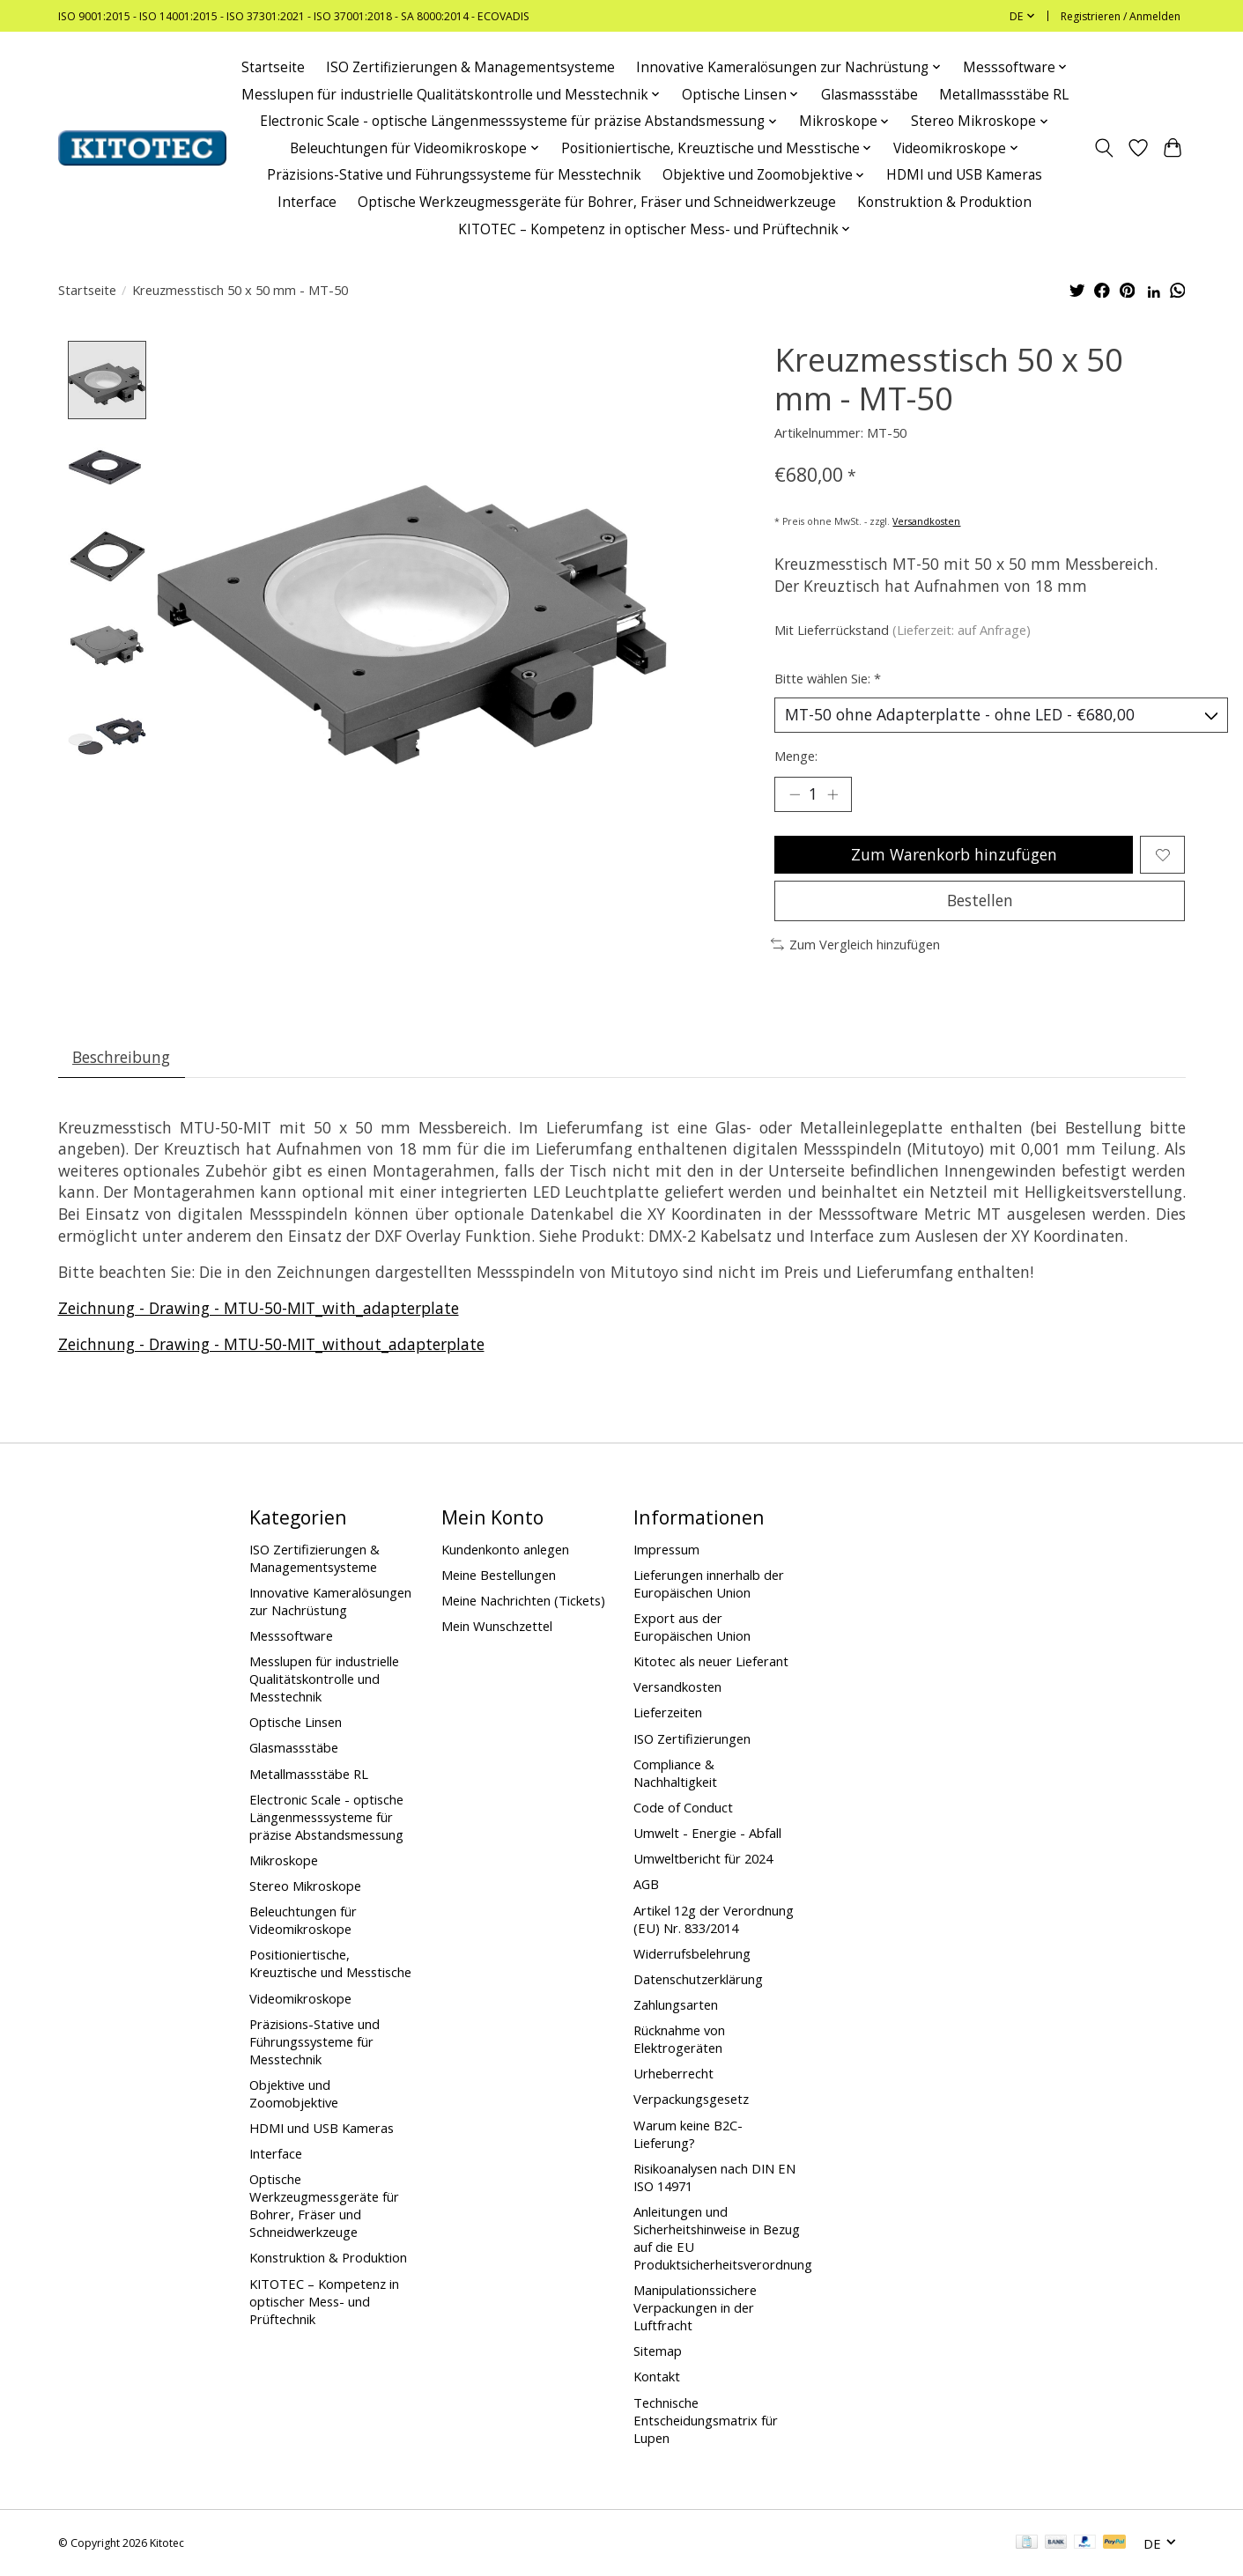  What do you see at coordinates (691, 2098) in the screenshot?
I see `Verpackungsgesetz` at bounding box center [691, 2098].